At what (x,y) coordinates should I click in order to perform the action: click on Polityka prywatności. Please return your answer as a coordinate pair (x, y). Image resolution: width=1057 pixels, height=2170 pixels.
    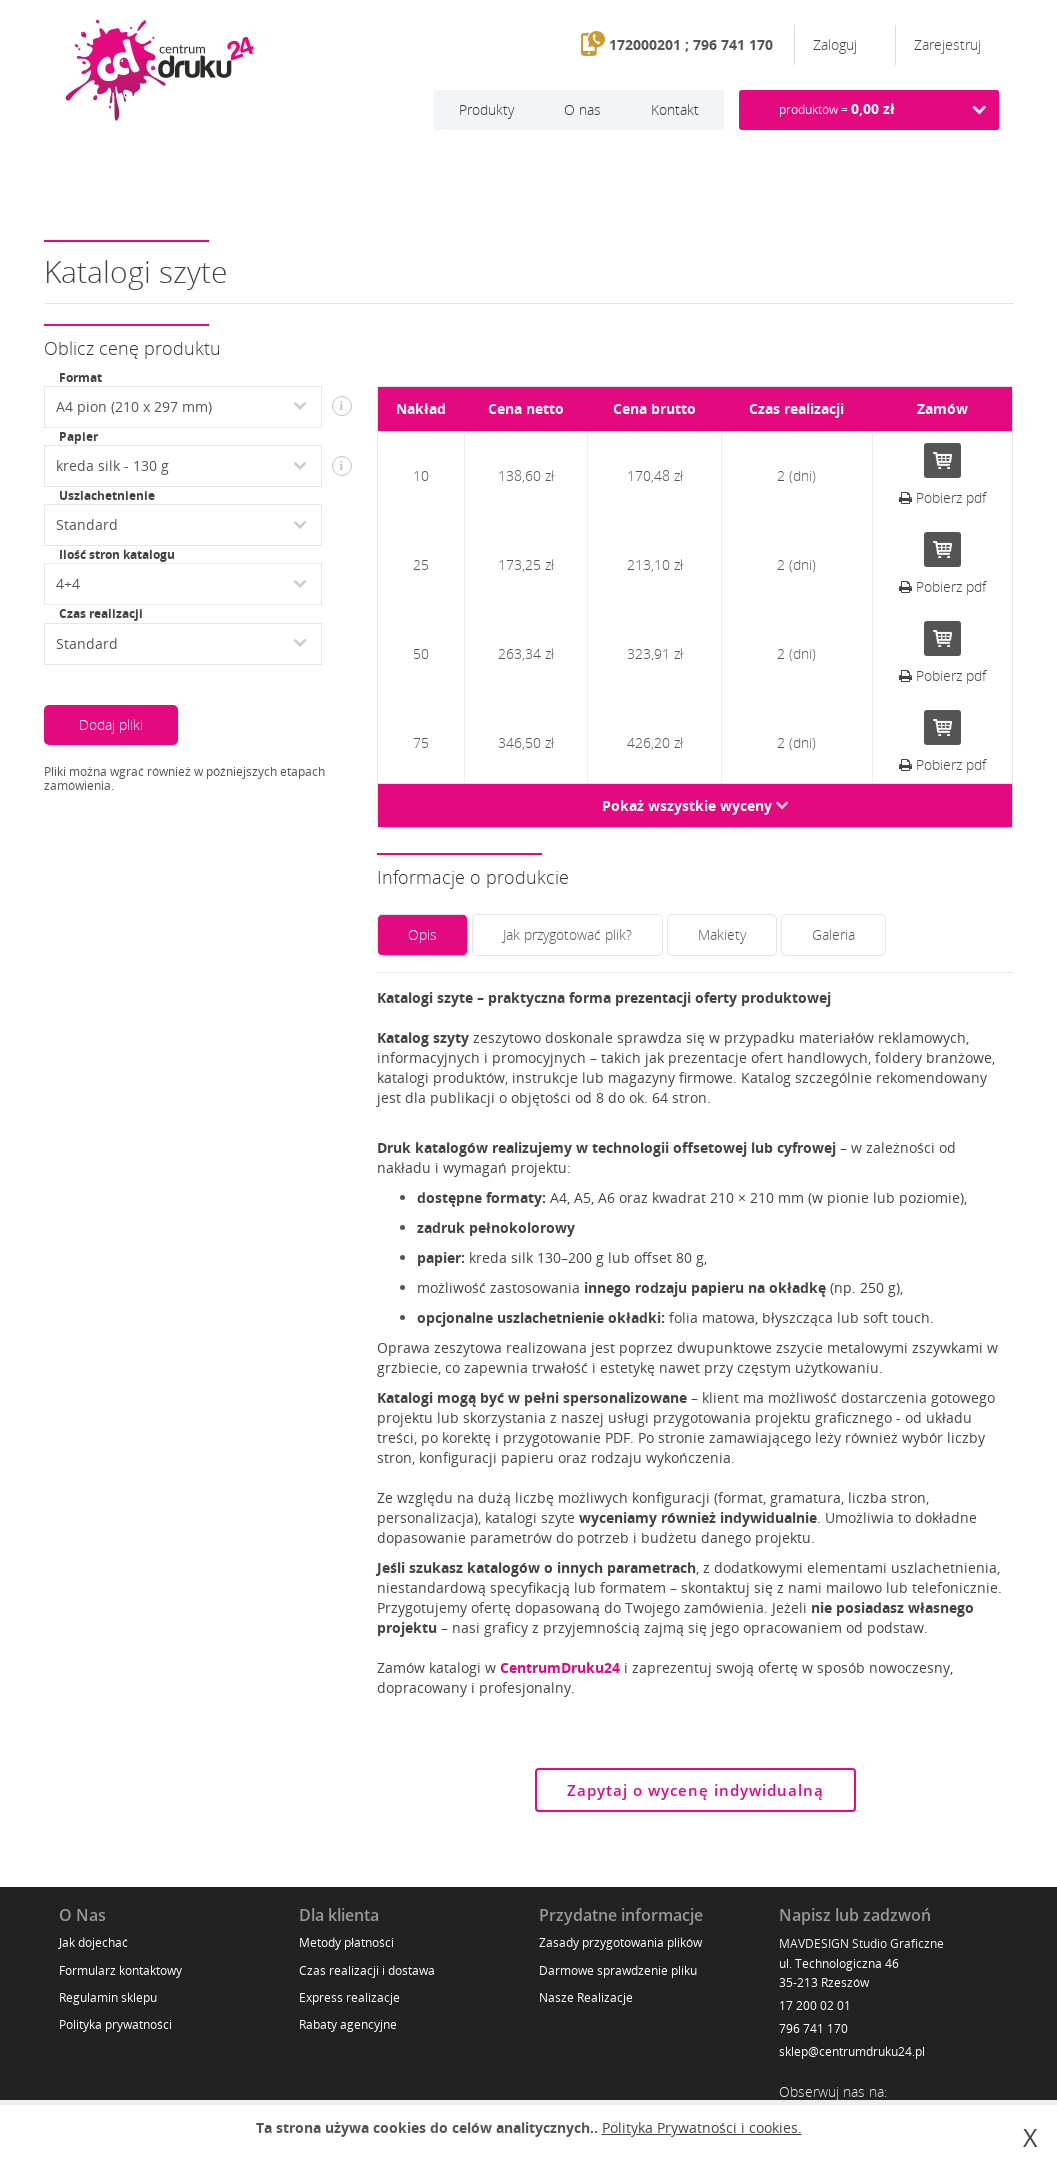
    Looking at the image, I should click on (115, 2024).